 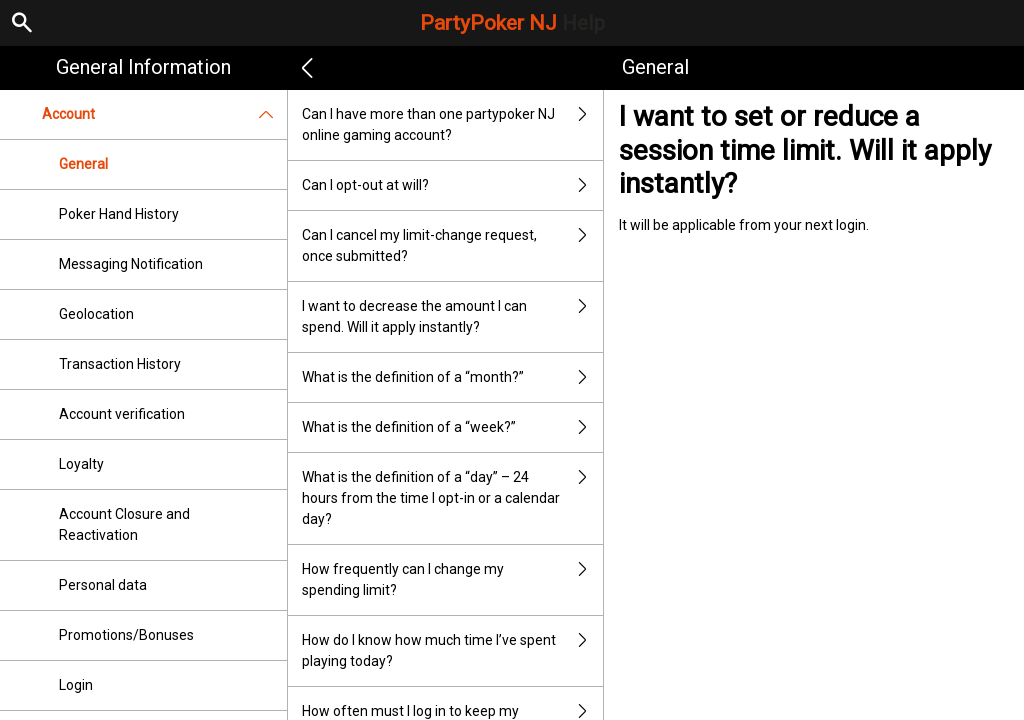 I want to click on PartyPoker NJ, so click(x=512, y=23).